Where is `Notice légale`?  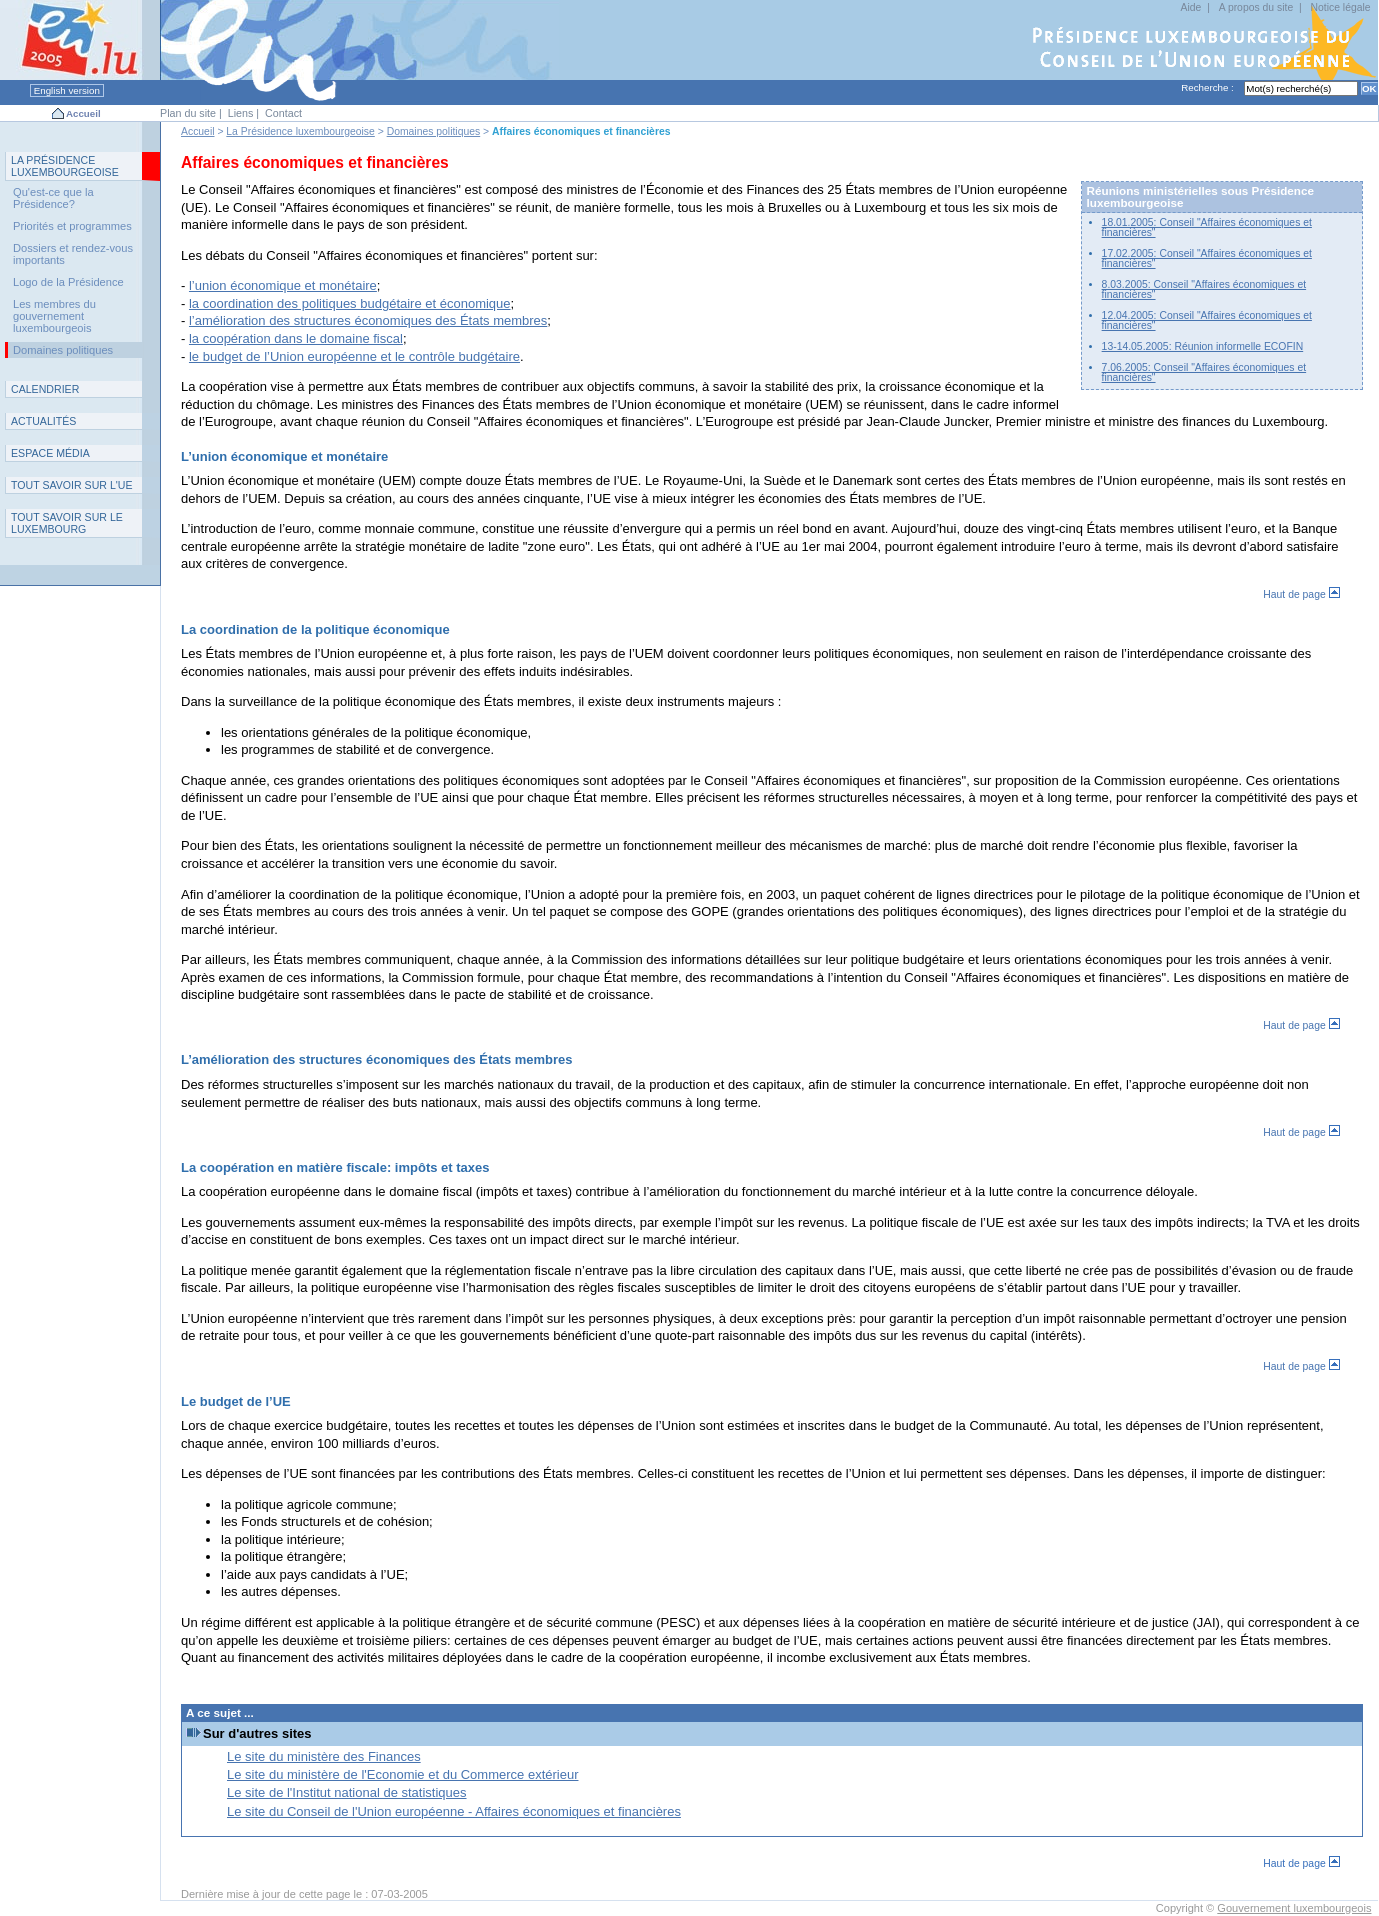 Notice légale is located at coordinates (1341, 7).